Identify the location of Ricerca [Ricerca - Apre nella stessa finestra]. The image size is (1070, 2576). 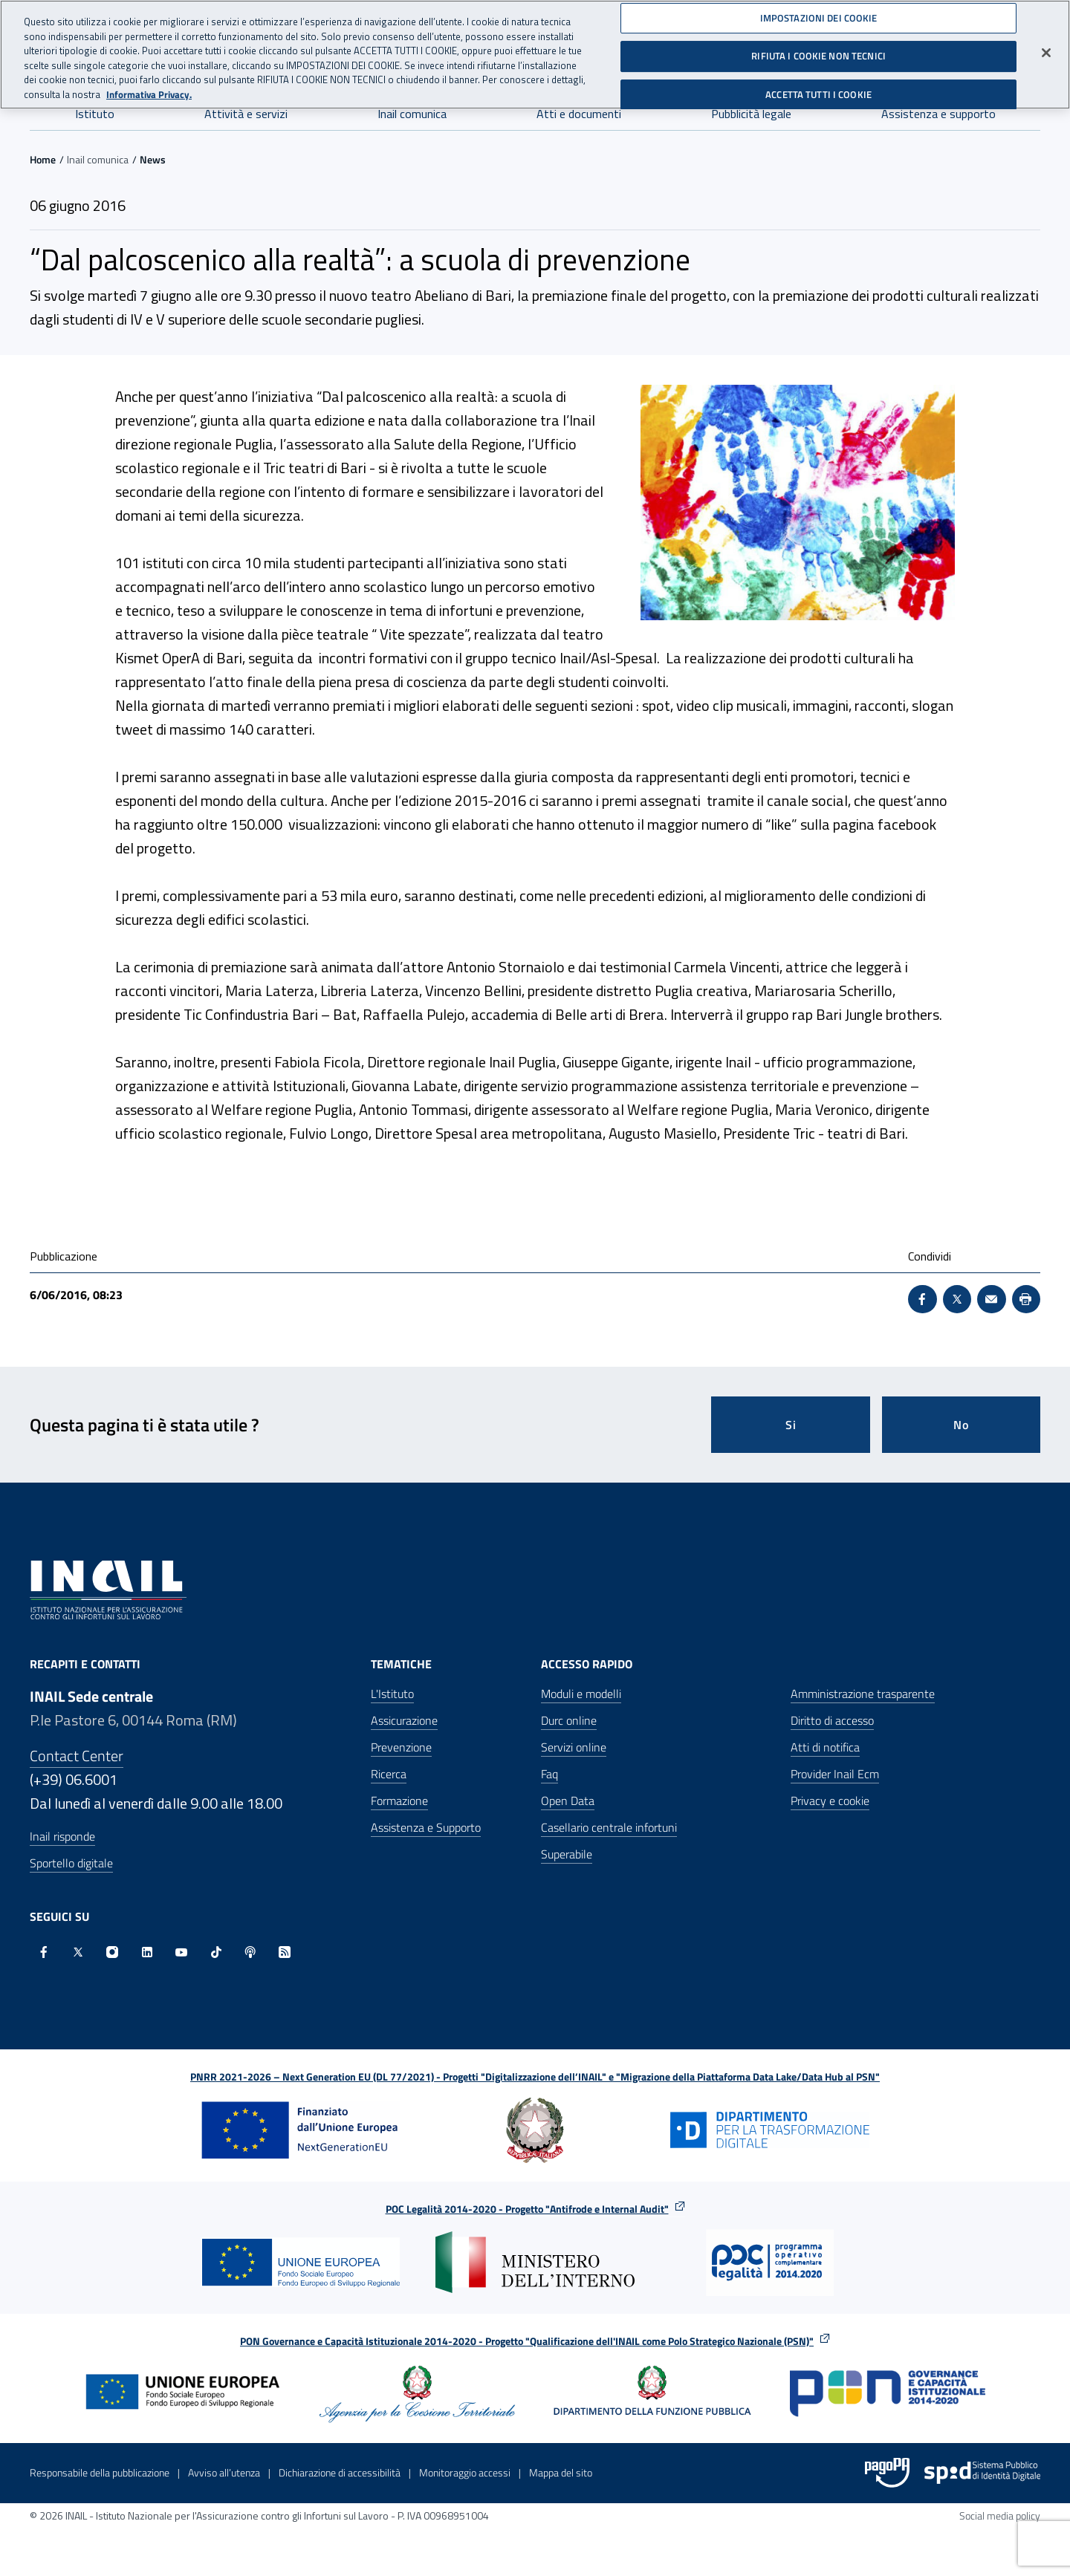
(388, 1774).